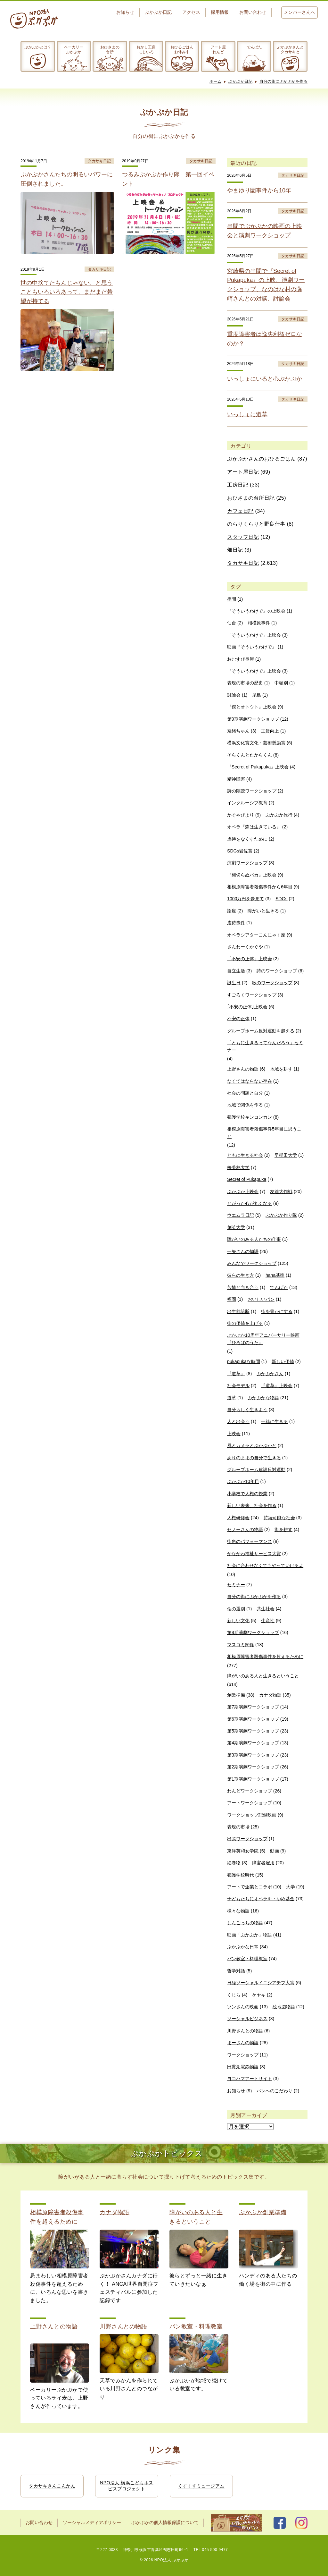  Describe the element at coordinates (260, 1898) in the screenshot. I see `子どもたちにオペラを・ゆめ基金` at that location.